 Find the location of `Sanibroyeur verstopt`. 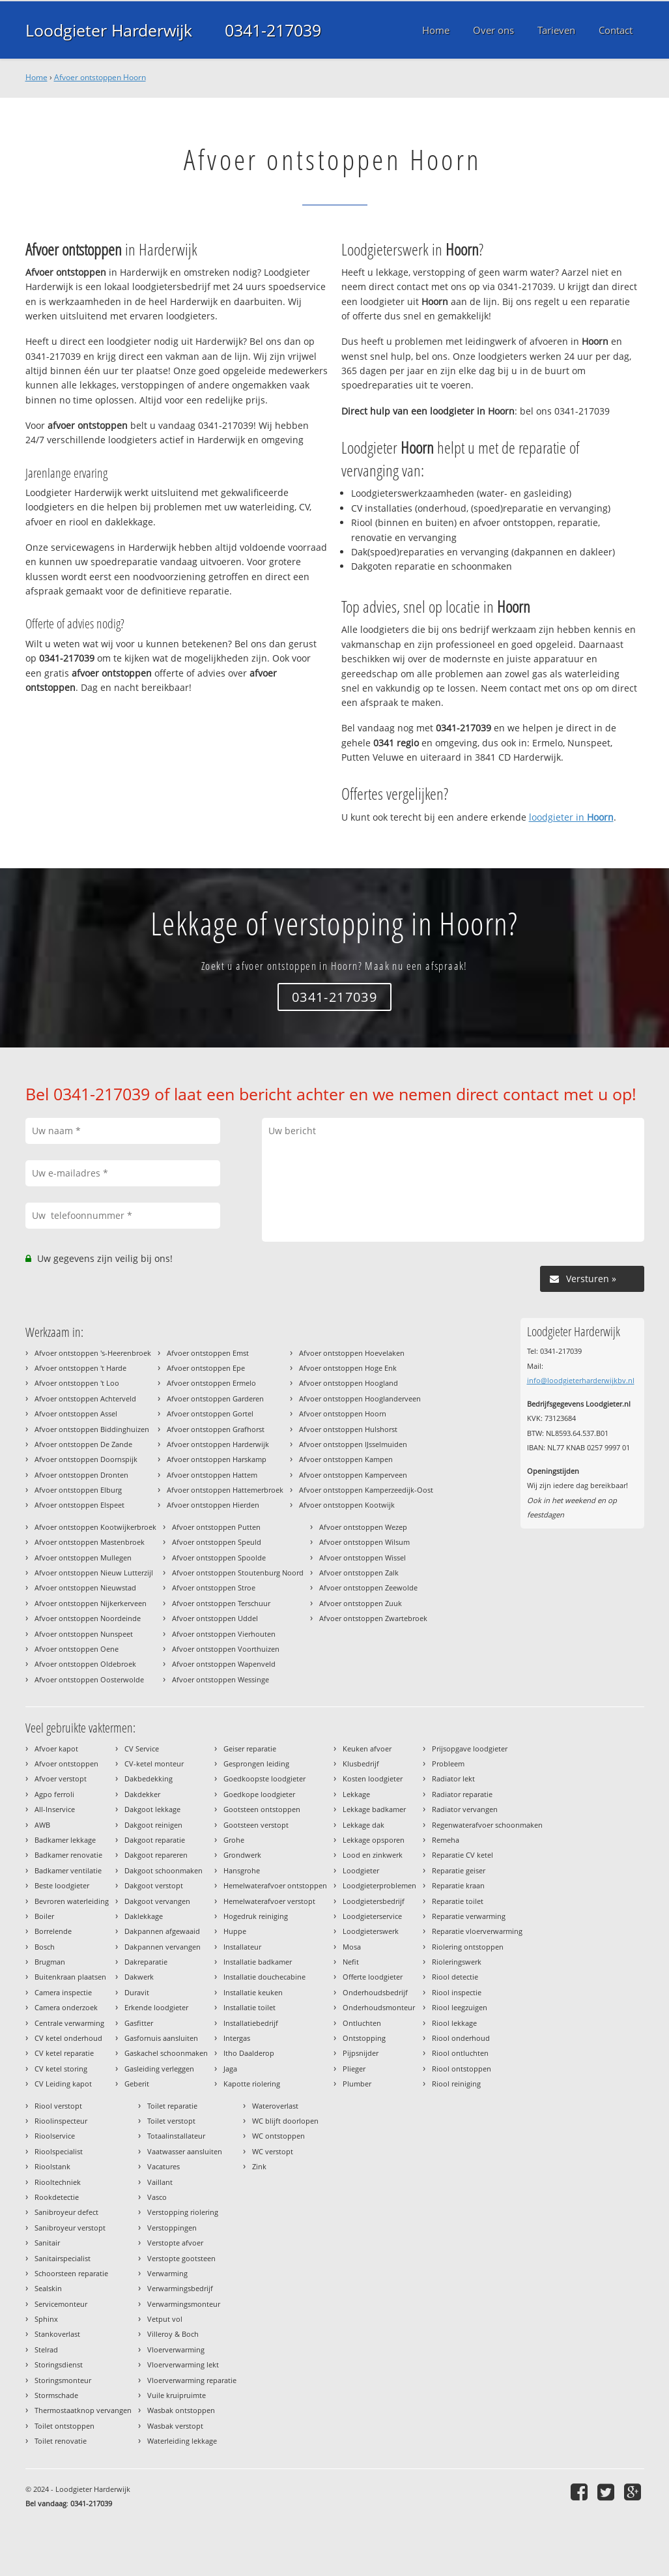

Sanibroyeur verstopt is located at coordinates (70, 2227).